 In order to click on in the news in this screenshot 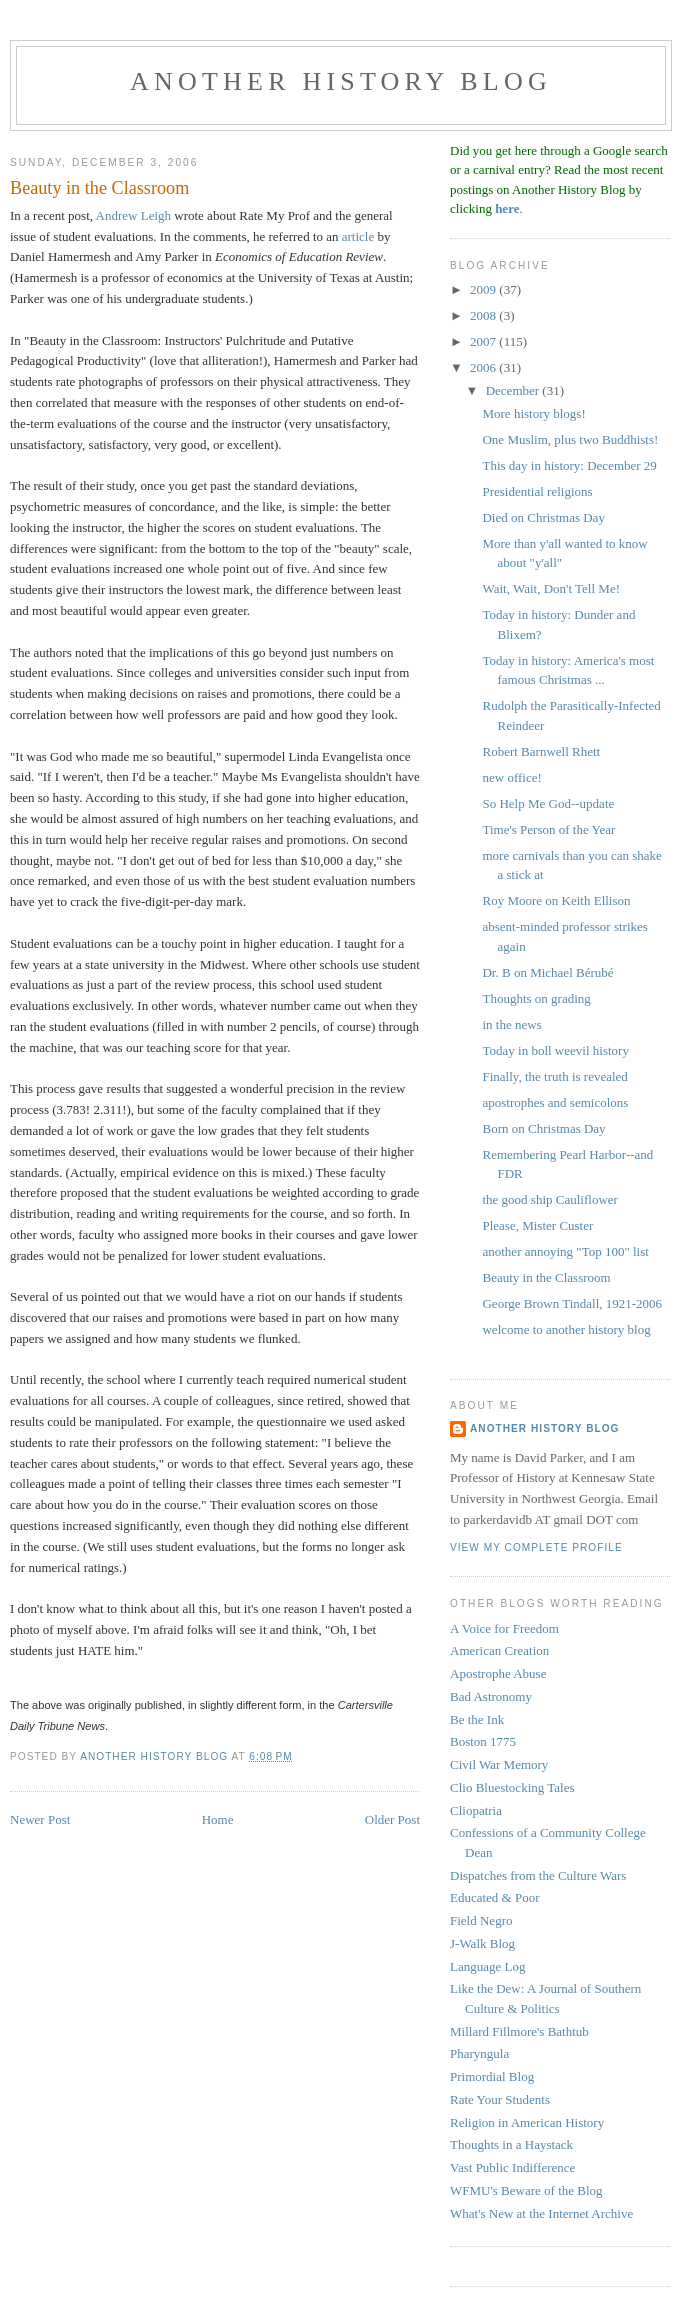, I will do `click(511, 1024)`.